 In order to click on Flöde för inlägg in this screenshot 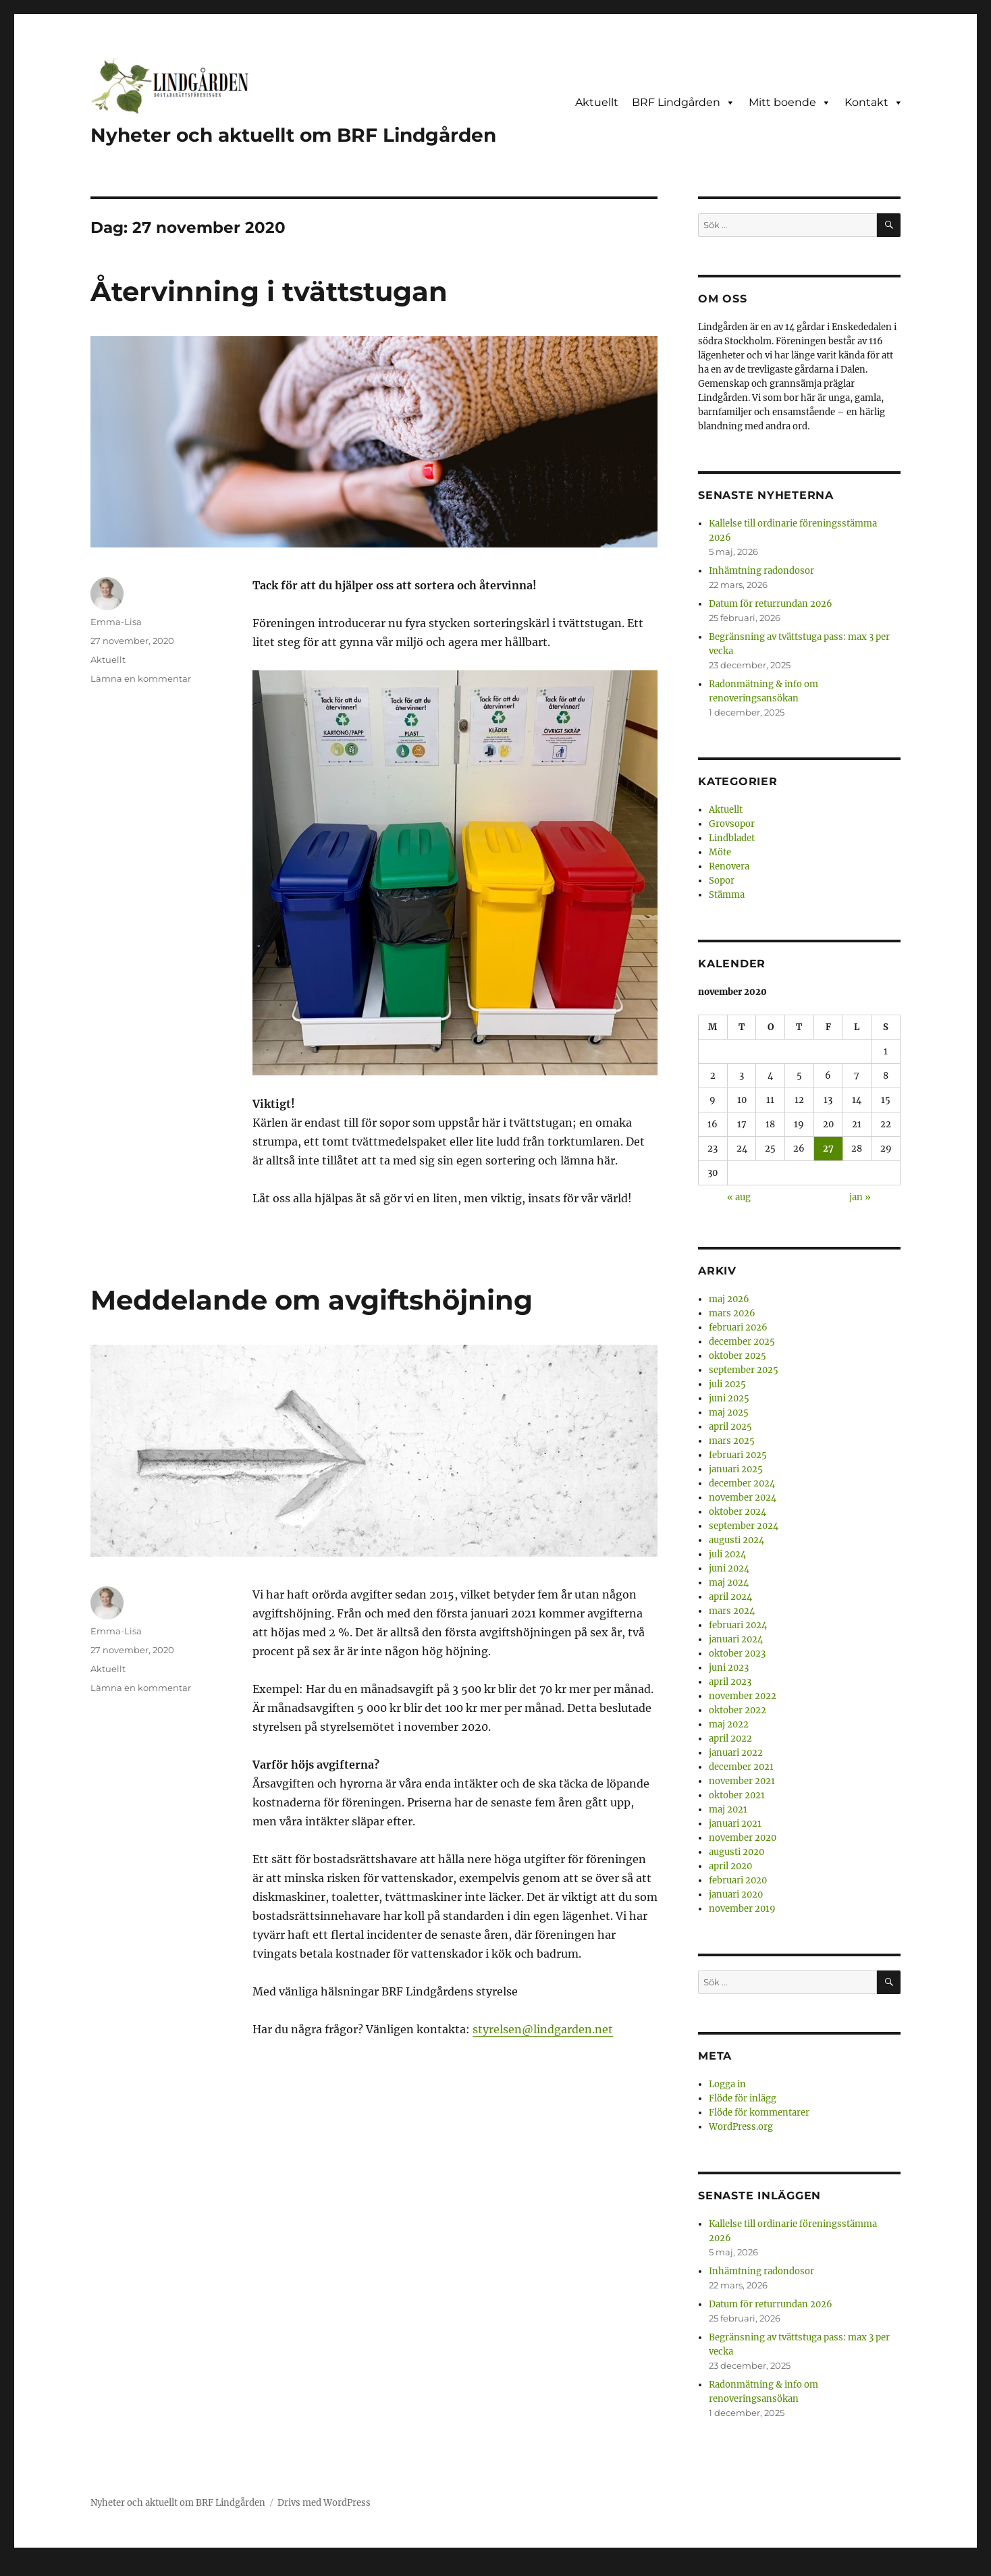, I will do `click(742, 2098)`.